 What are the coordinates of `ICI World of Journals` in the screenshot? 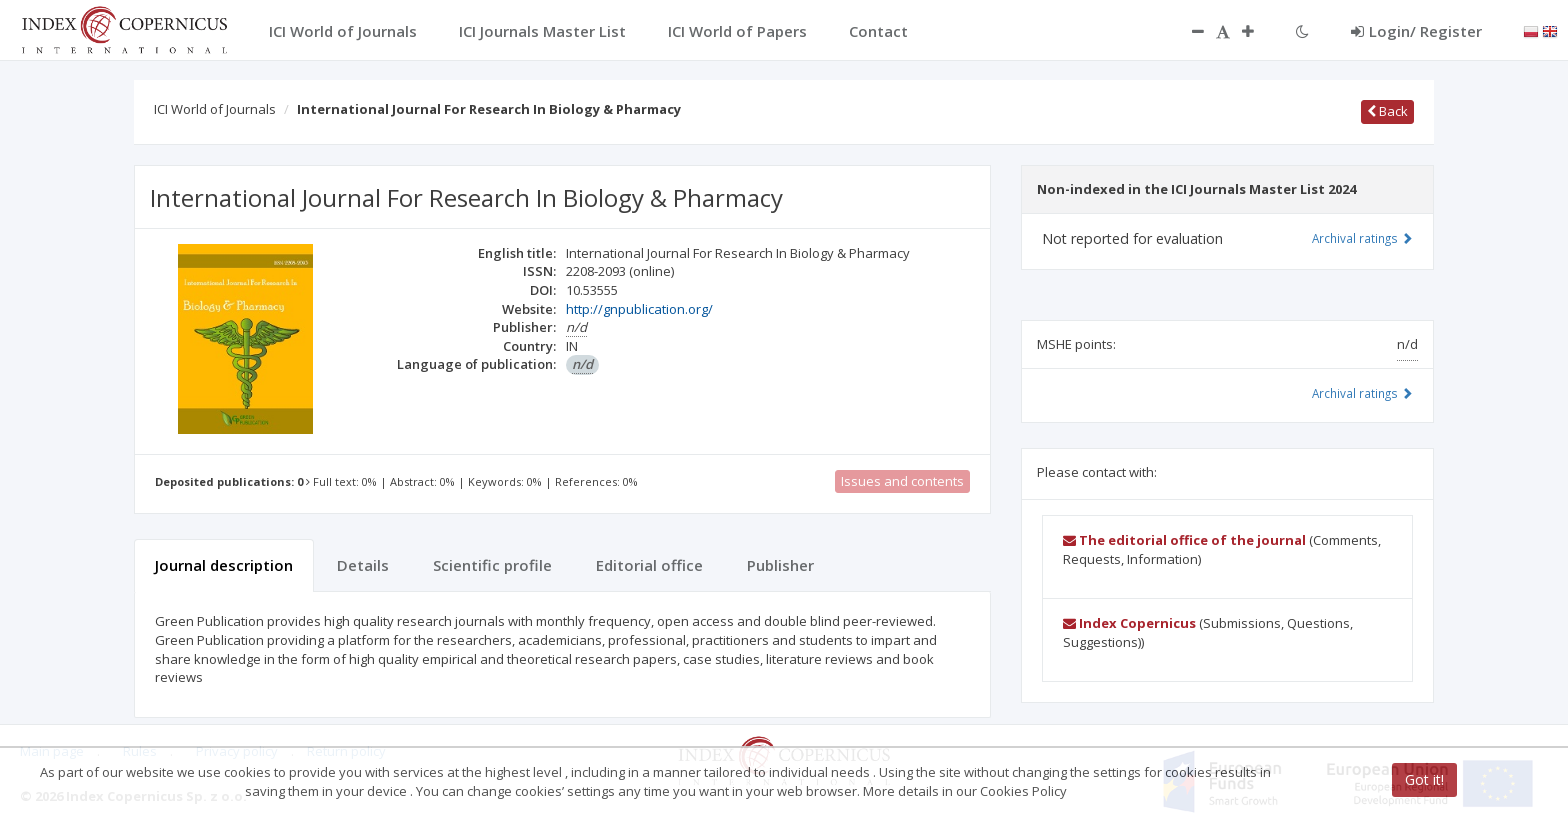 It's located at (215, 109).